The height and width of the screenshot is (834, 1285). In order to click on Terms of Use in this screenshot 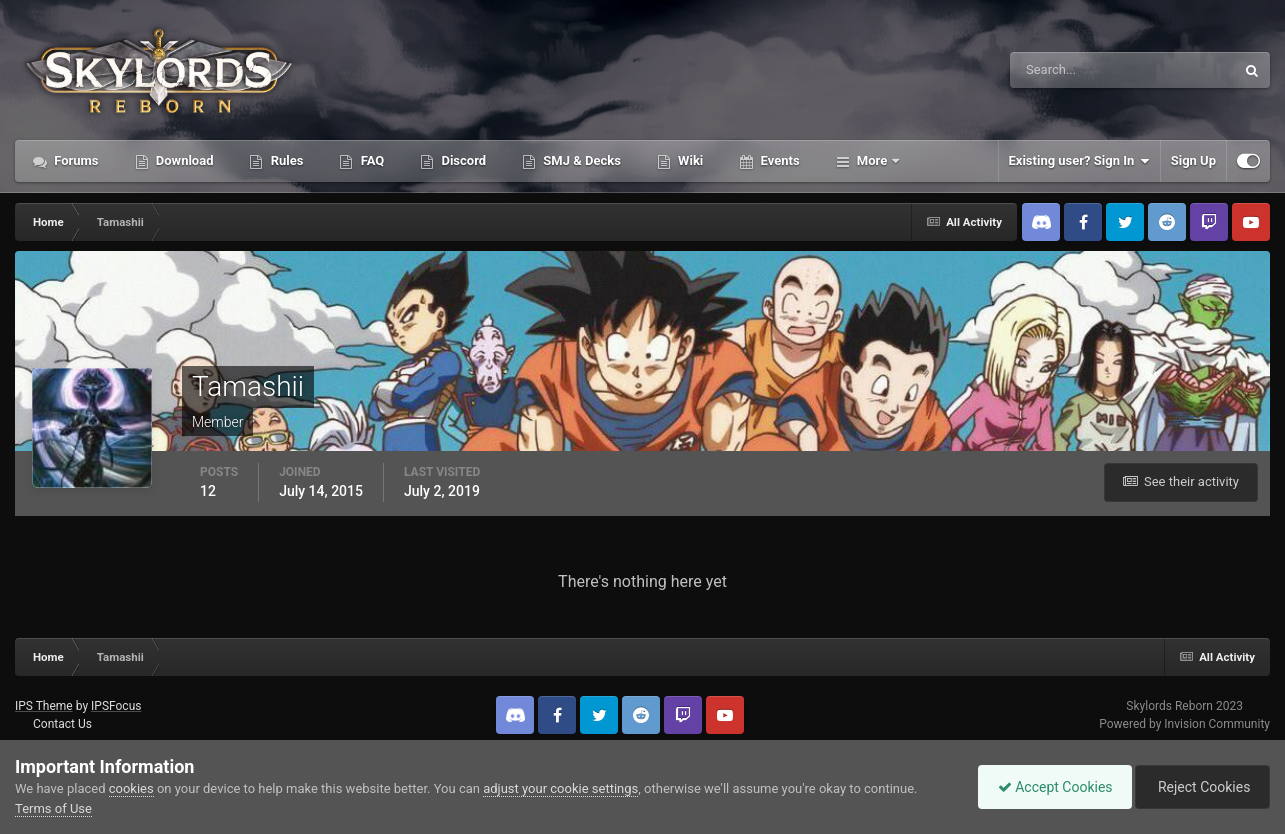, I will do `click(53, 808)`.